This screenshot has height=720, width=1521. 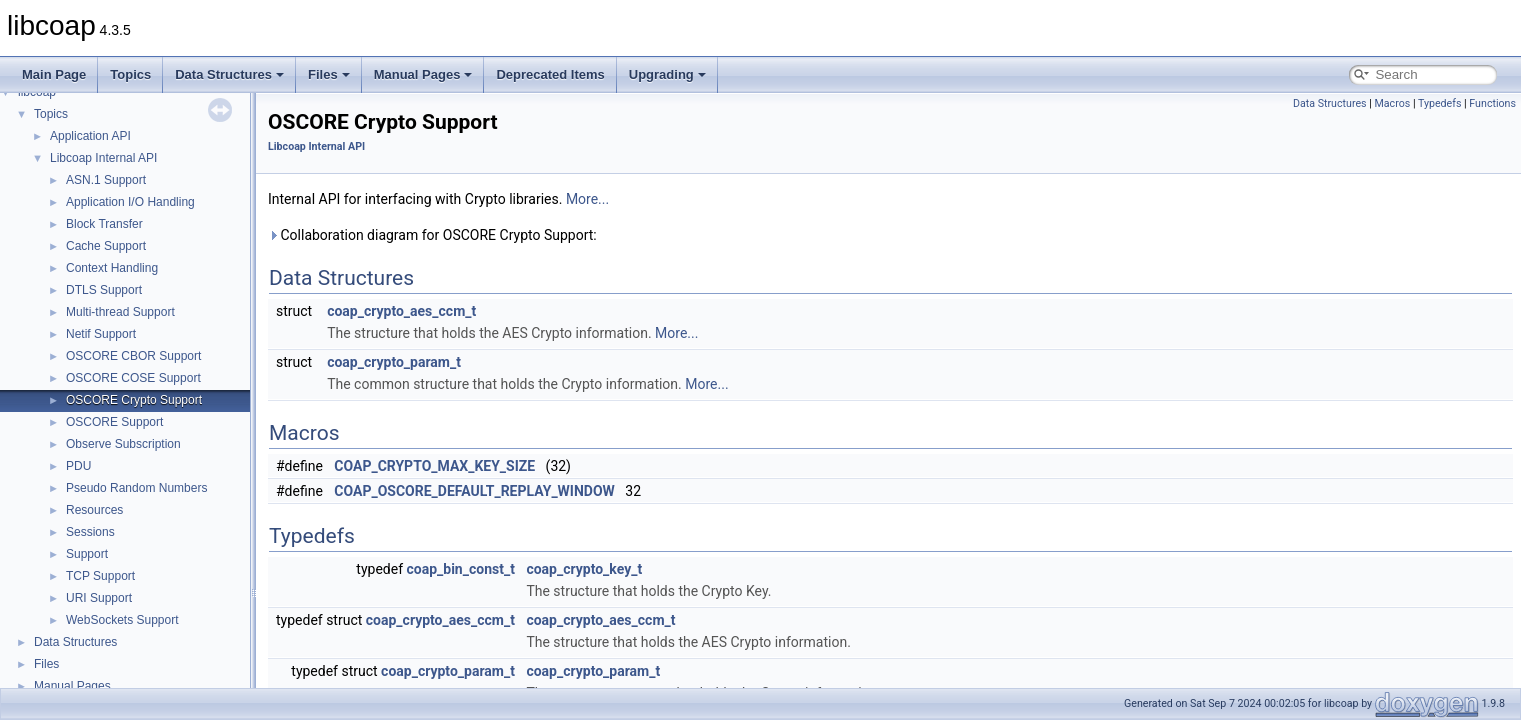 What do you see at coordinates (90, 532) in the screenshot?
I see `Sessions` at bounding box center [90, 532].